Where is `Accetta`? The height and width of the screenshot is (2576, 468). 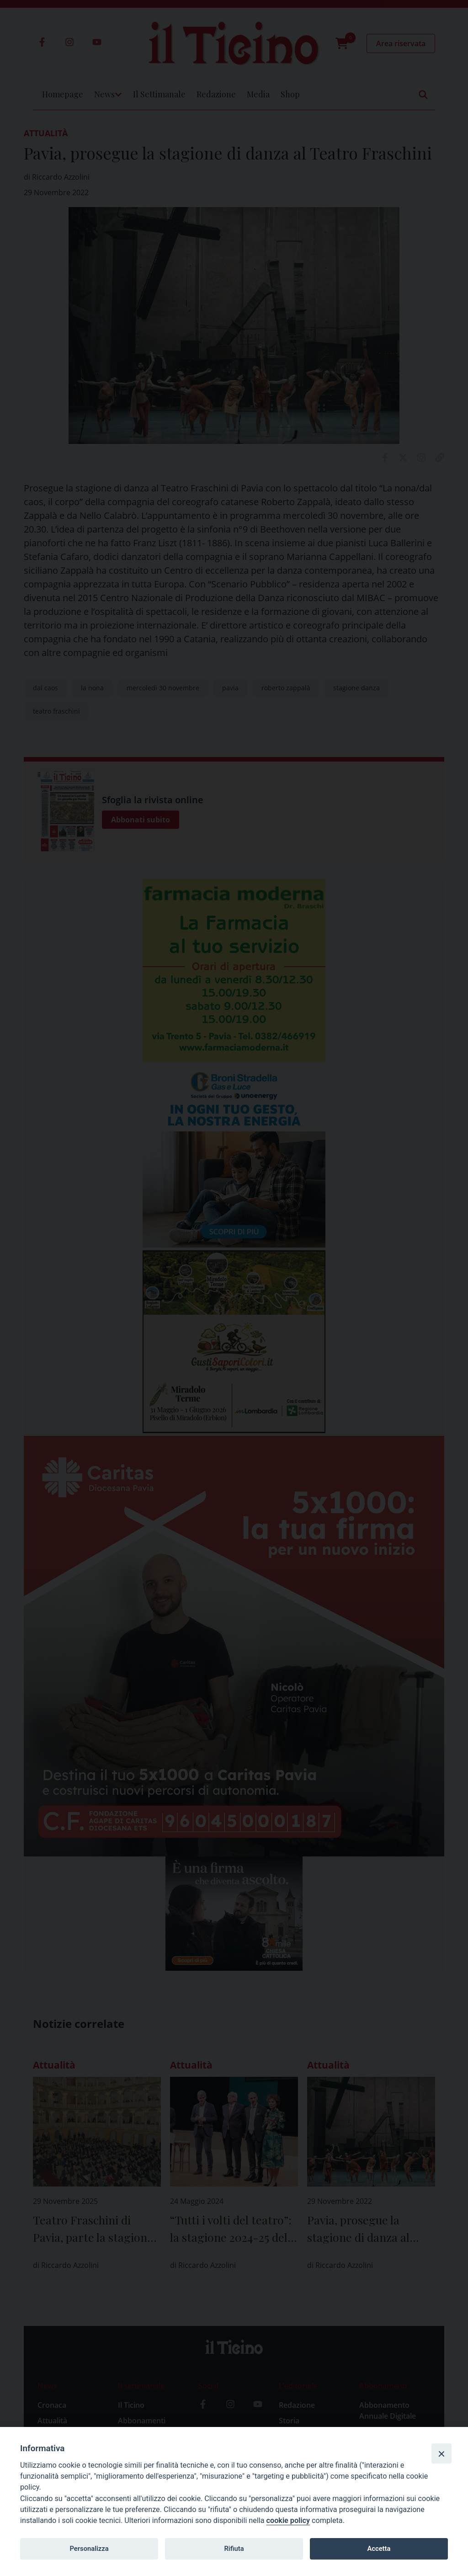
Accetta is located at coordinates (378, 2548).